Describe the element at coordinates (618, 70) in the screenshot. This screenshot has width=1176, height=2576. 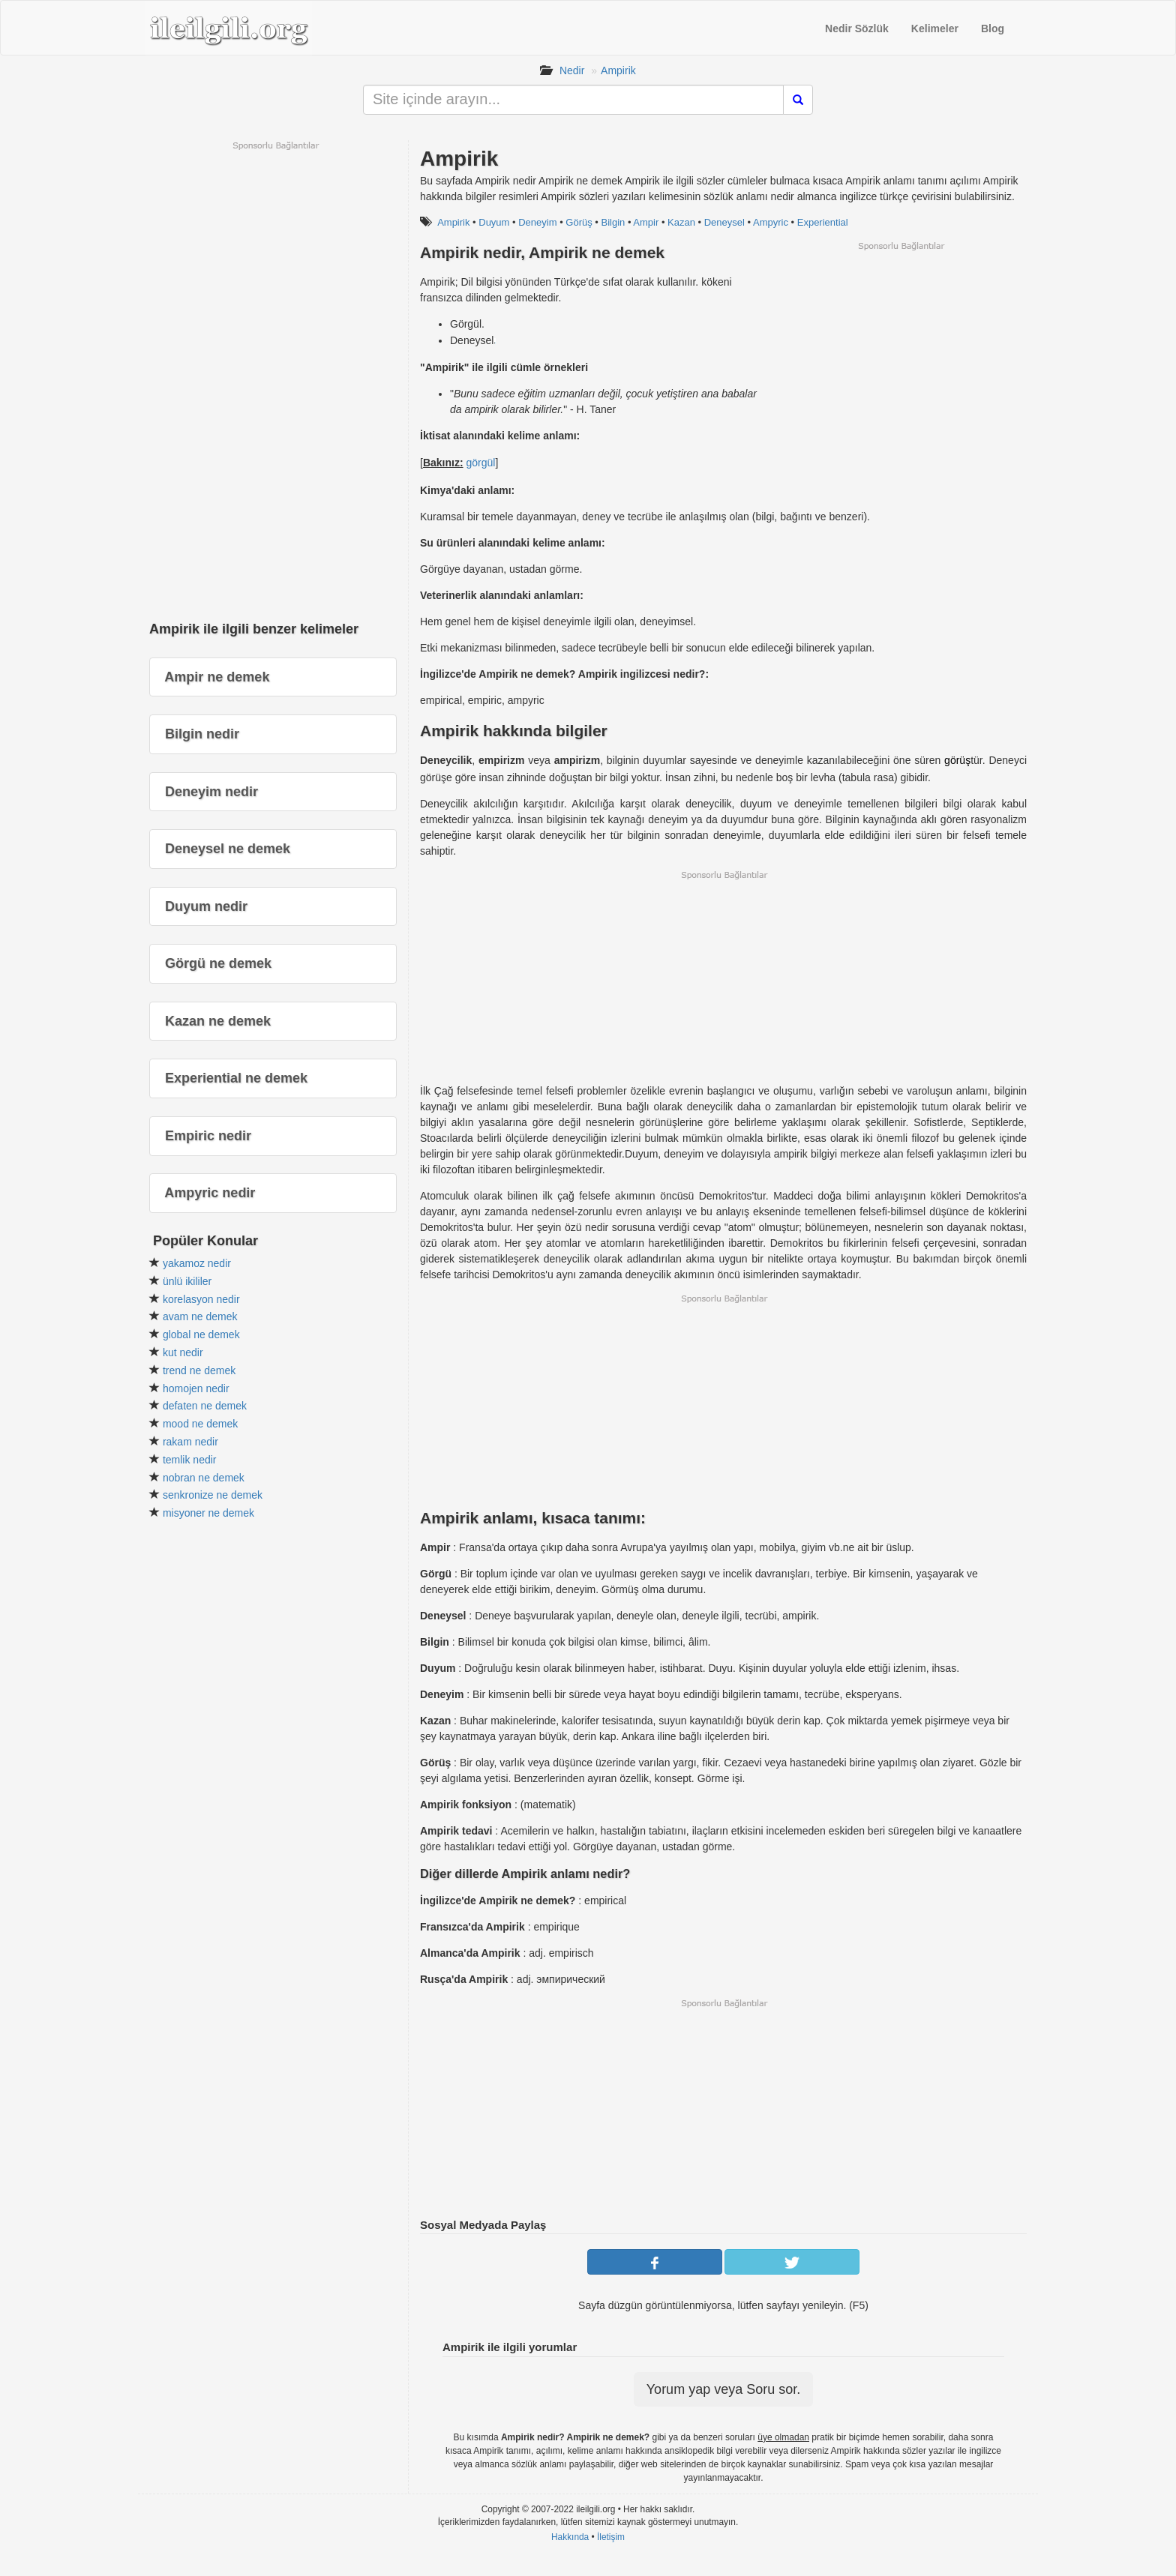
I see `Ampirik` at that location.